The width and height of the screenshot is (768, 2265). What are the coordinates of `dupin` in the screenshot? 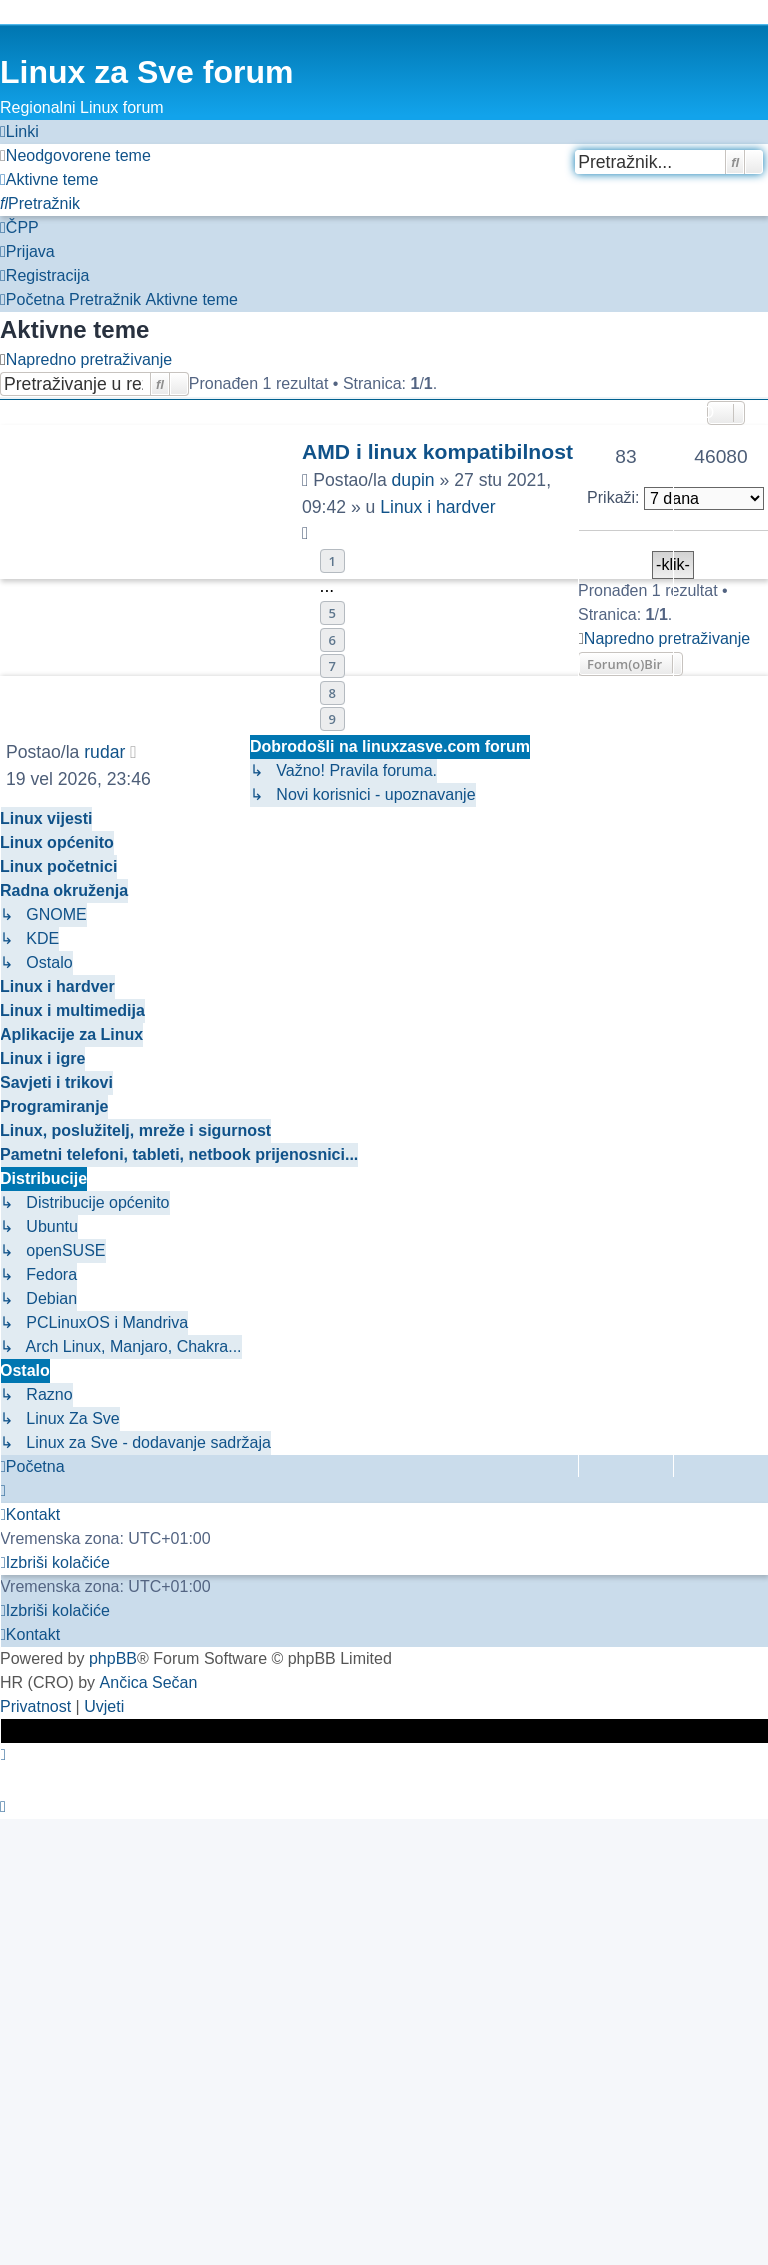 It's located at (413, 480).